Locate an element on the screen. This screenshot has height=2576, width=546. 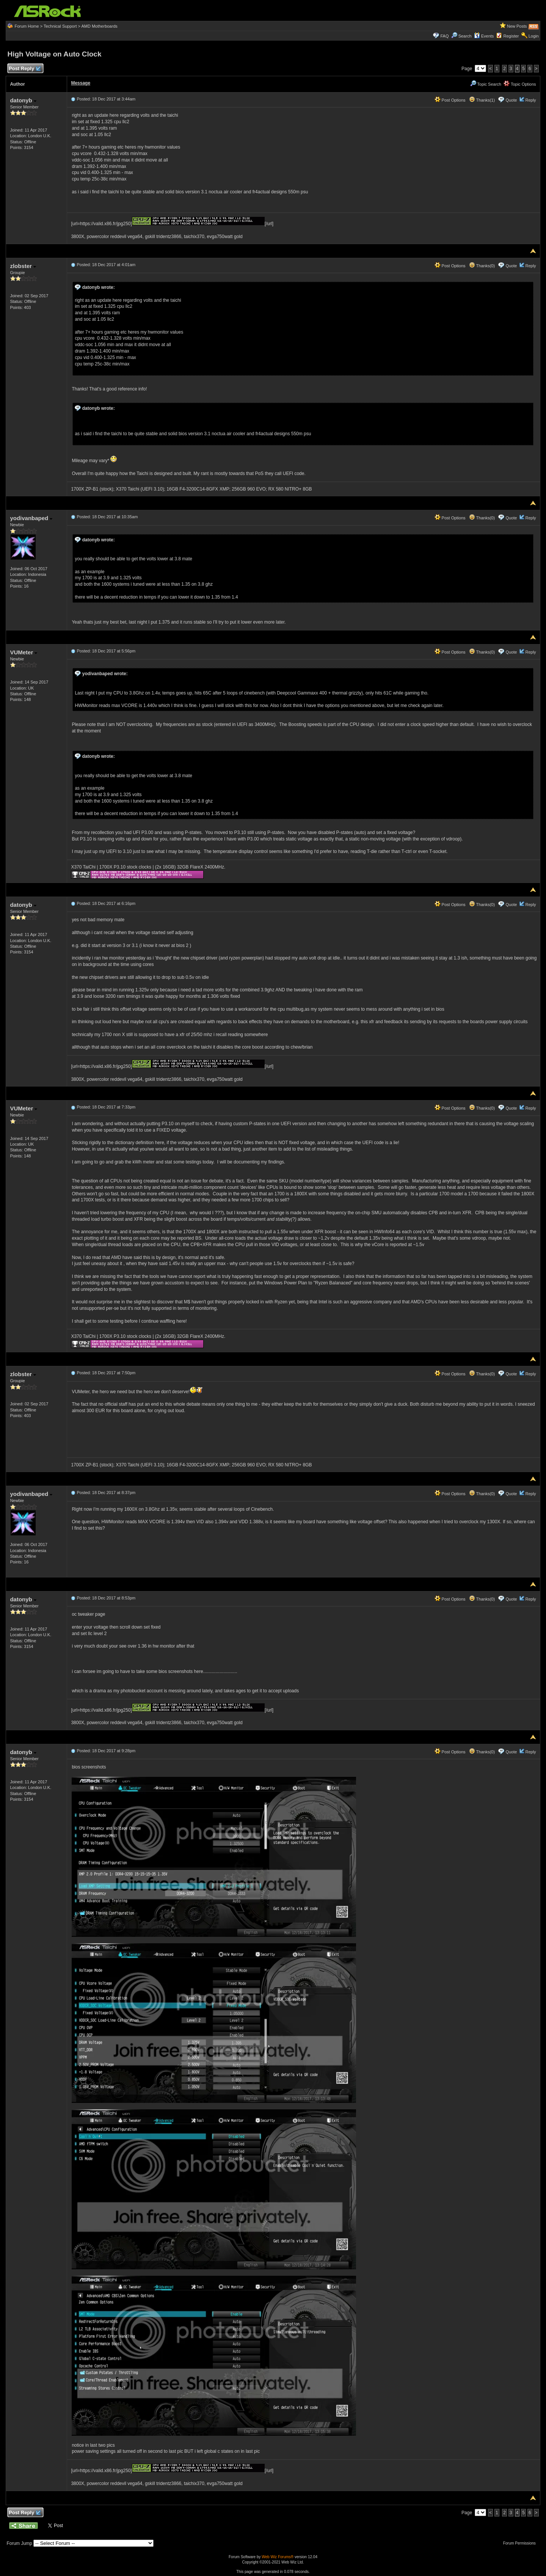
Topic Options is located at coordinates (520, 84).